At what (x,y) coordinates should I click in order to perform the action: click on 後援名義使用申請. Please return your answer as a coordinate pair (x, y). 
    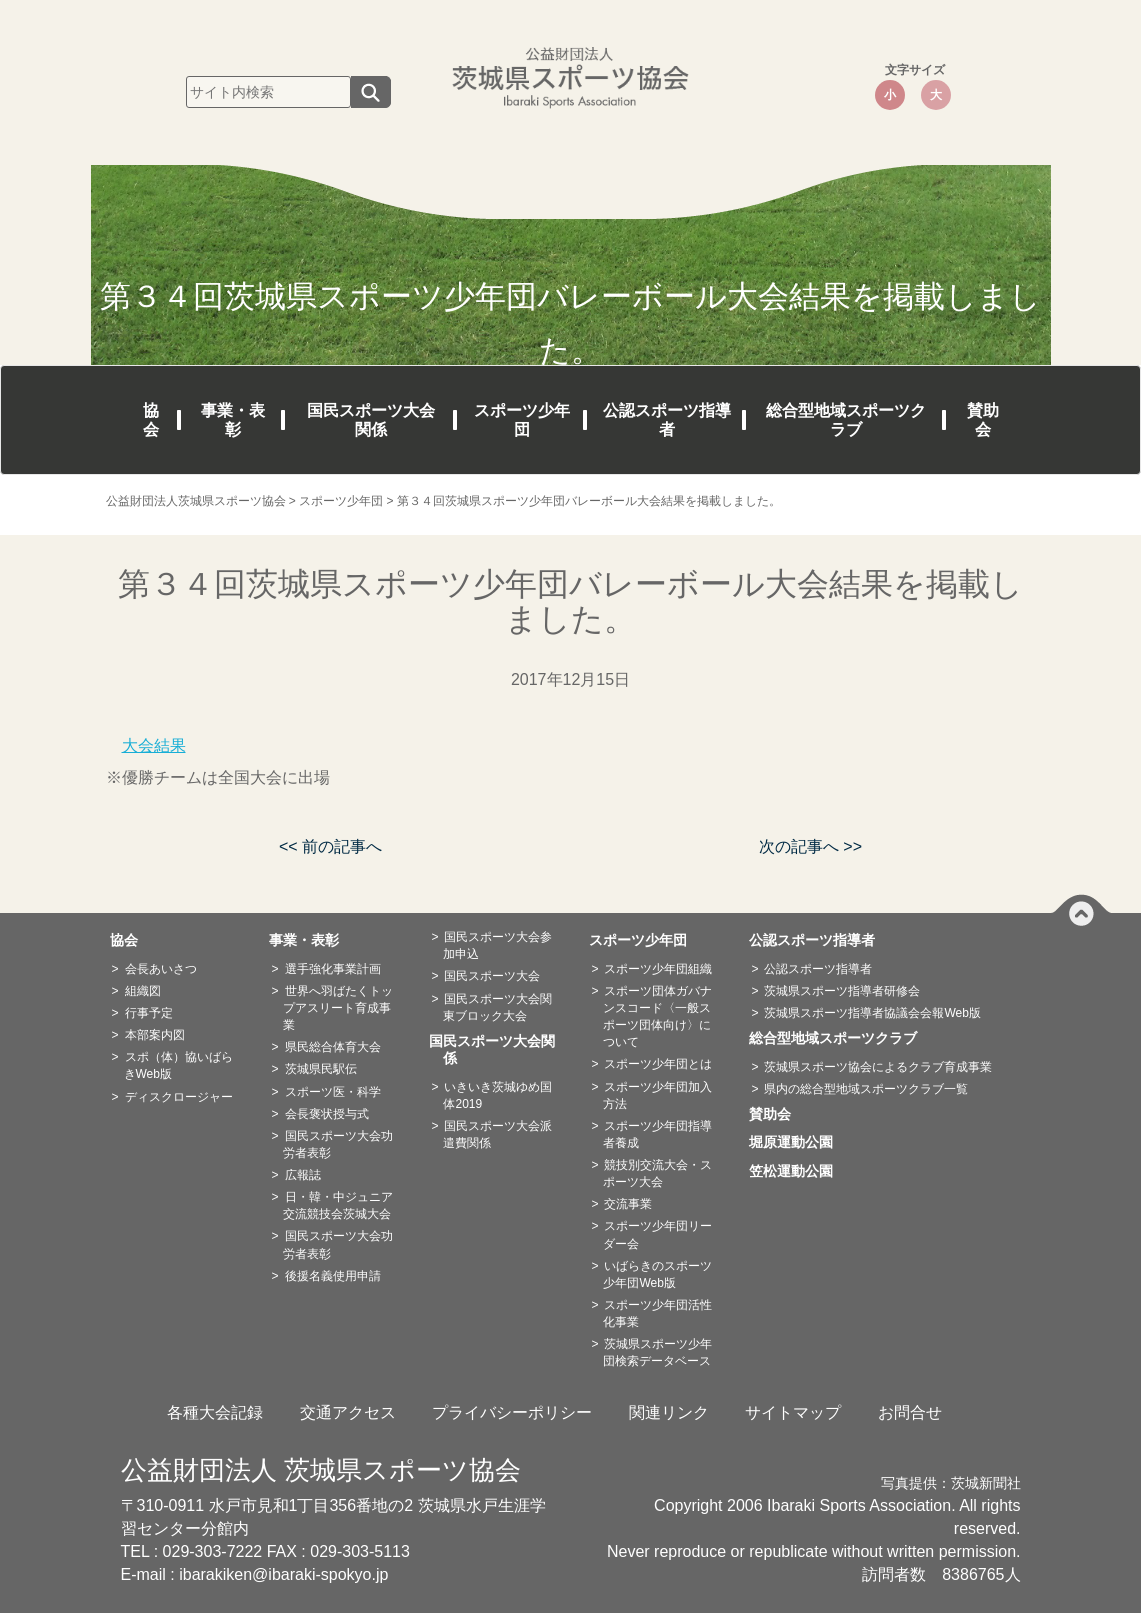
    Looking at the image, I should click on (333, 1276).